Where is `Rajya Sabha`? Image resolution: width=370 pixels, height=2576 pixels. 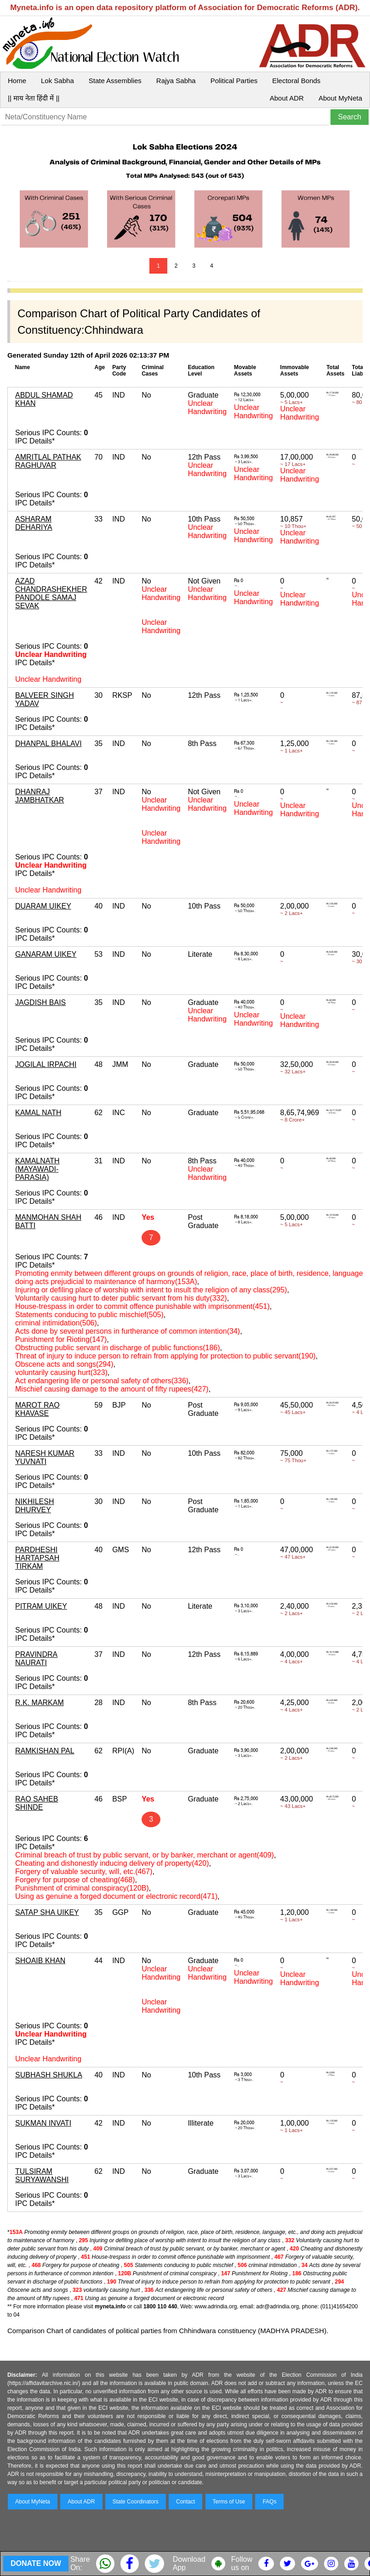 Rajya Sabha is located at coordinates (176, 80).